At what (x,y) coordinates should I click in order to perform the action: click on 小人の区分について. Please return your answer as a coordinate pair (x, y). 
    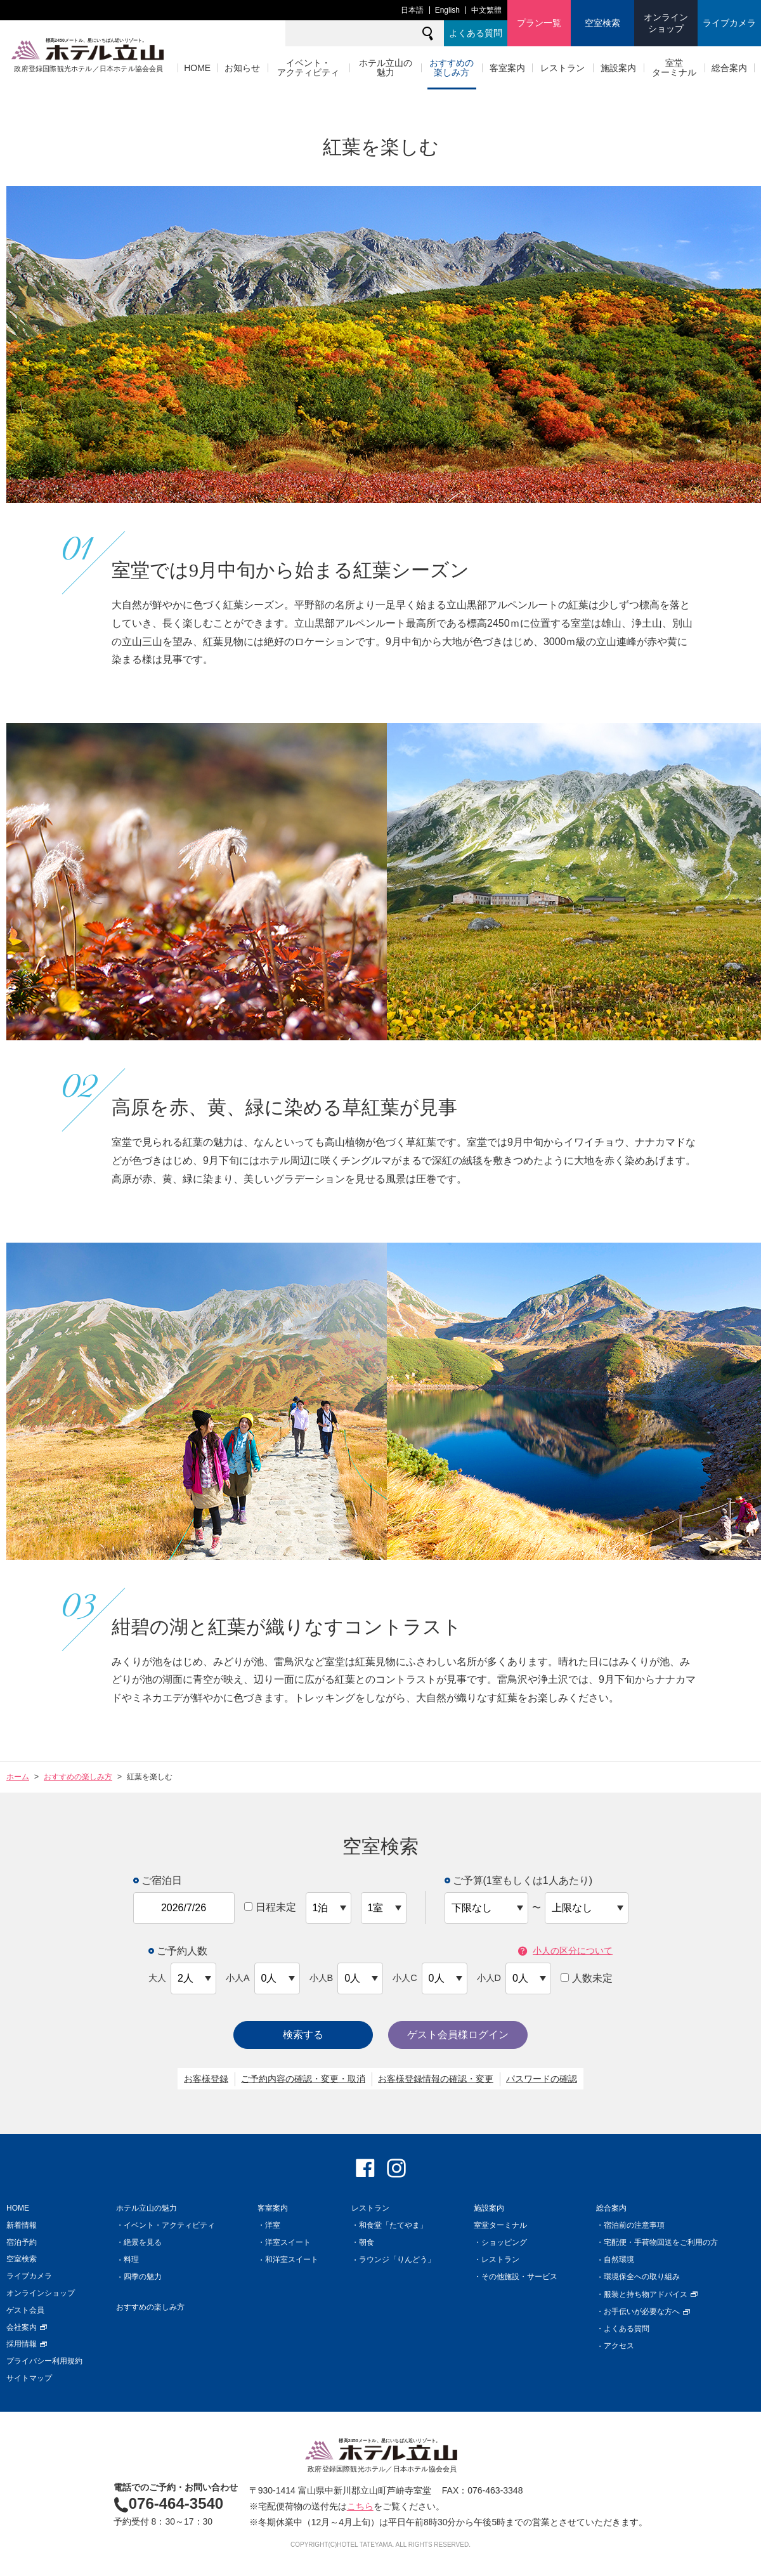
    Looking at the image, I should click on (565, 1951).